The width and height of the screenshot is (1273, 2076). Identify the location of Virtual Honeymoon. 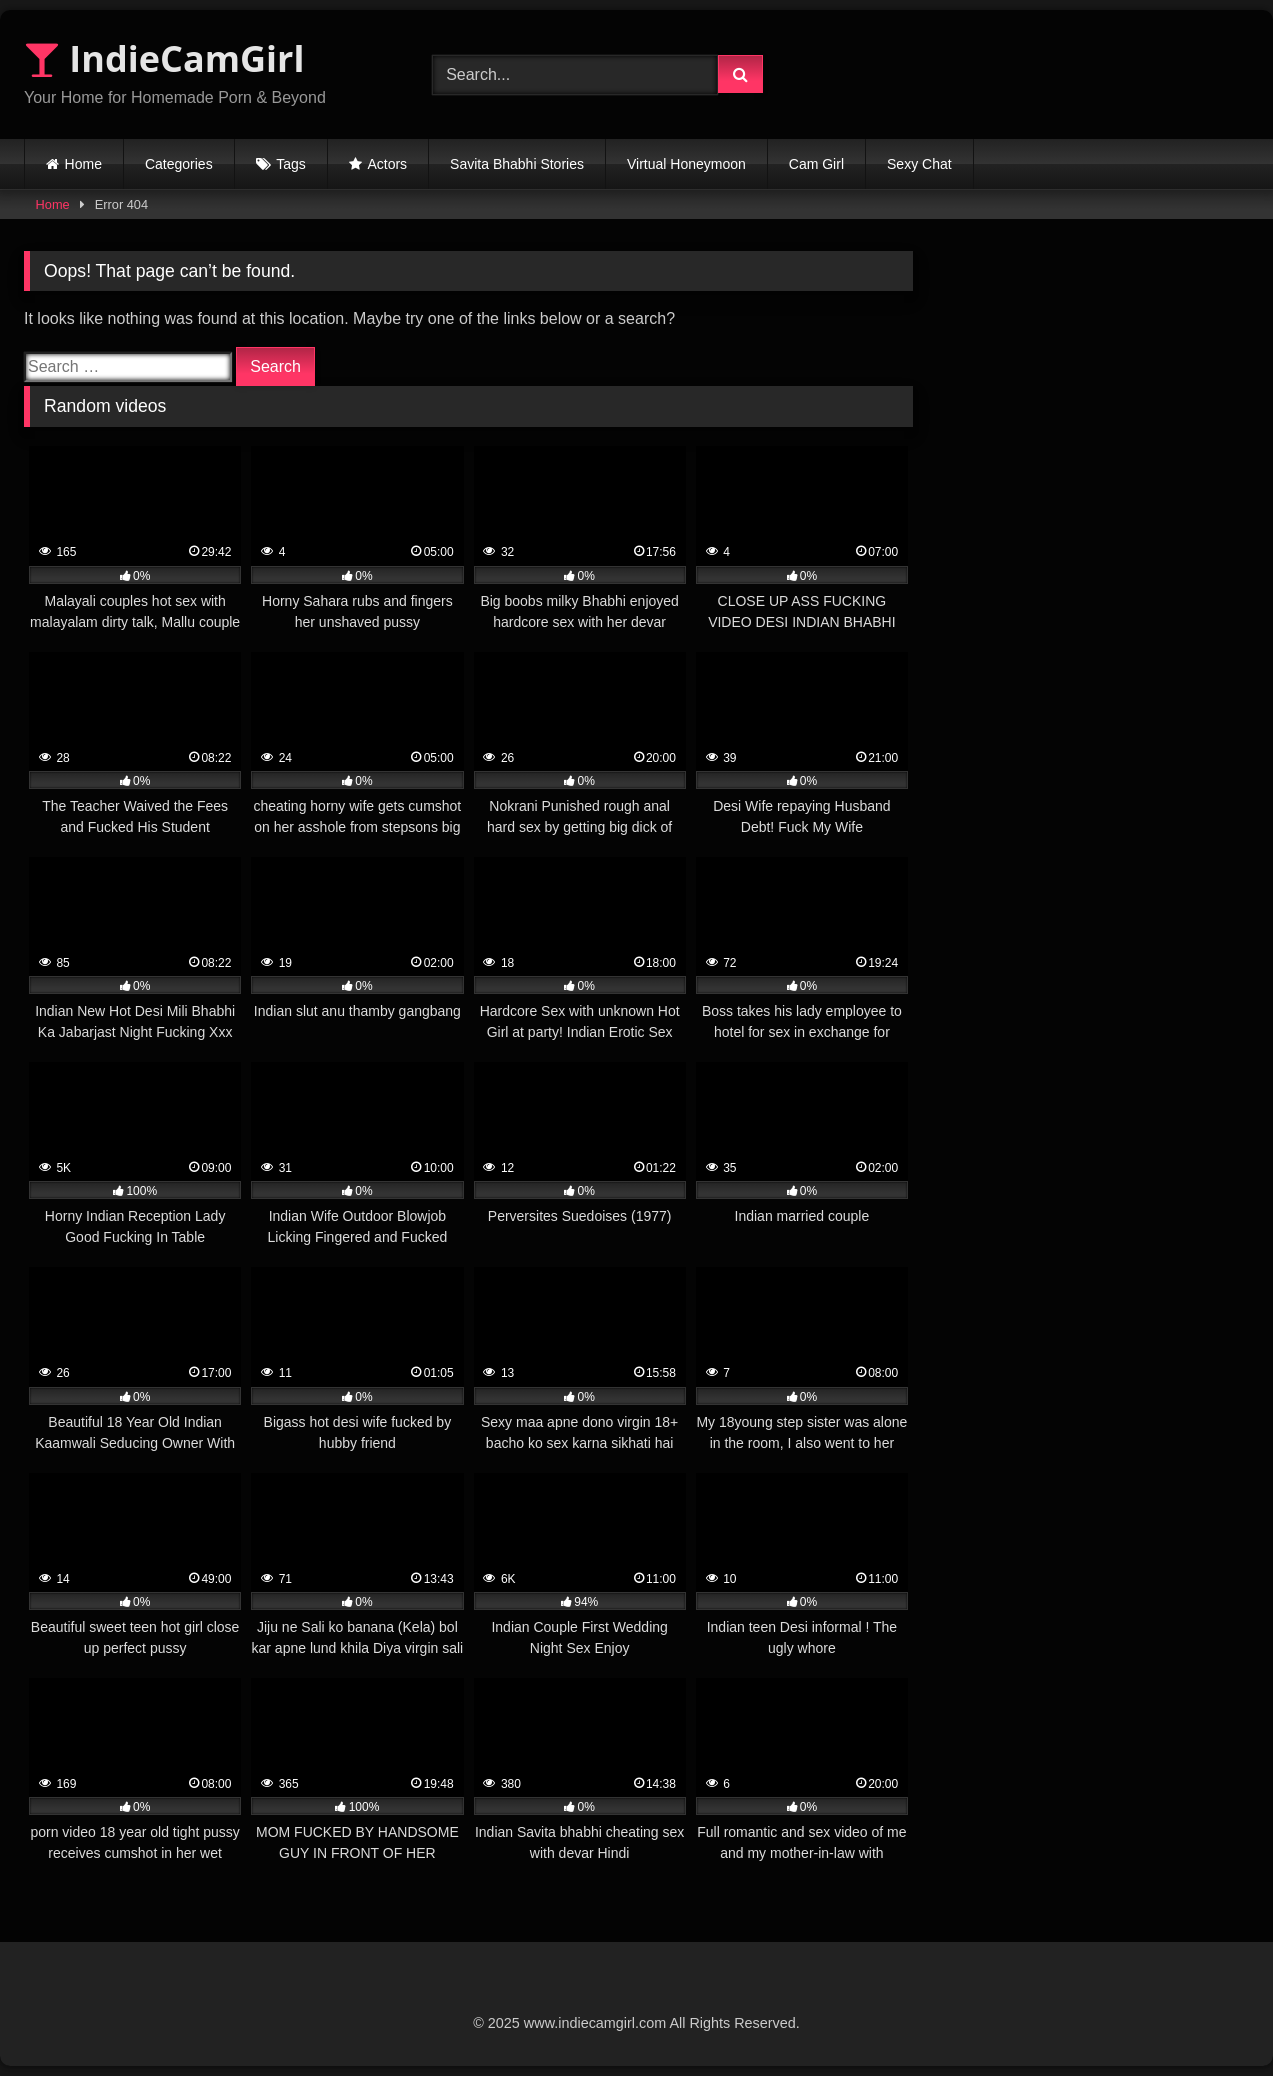
(686, 164).